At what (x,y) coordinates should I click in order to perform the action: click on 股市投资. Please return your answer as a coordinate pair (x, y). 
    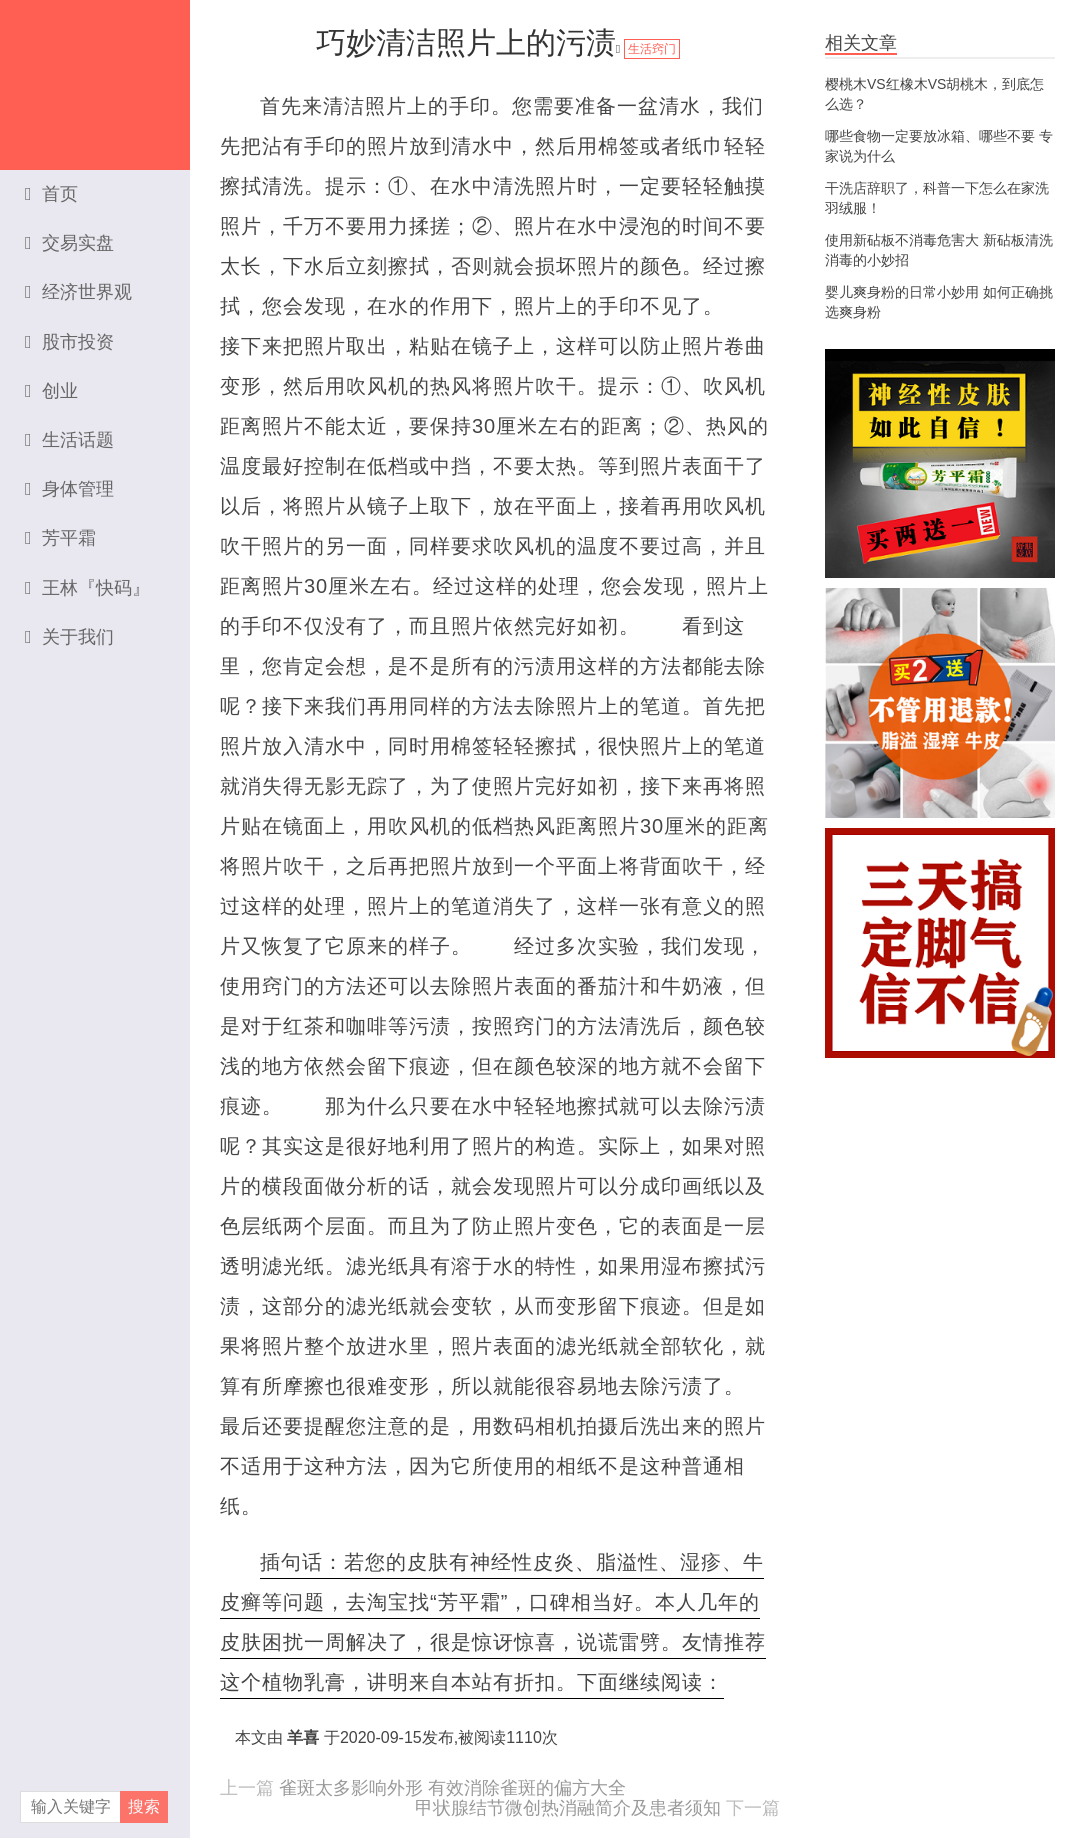
    Looking at the image, I should click on (69, 342).